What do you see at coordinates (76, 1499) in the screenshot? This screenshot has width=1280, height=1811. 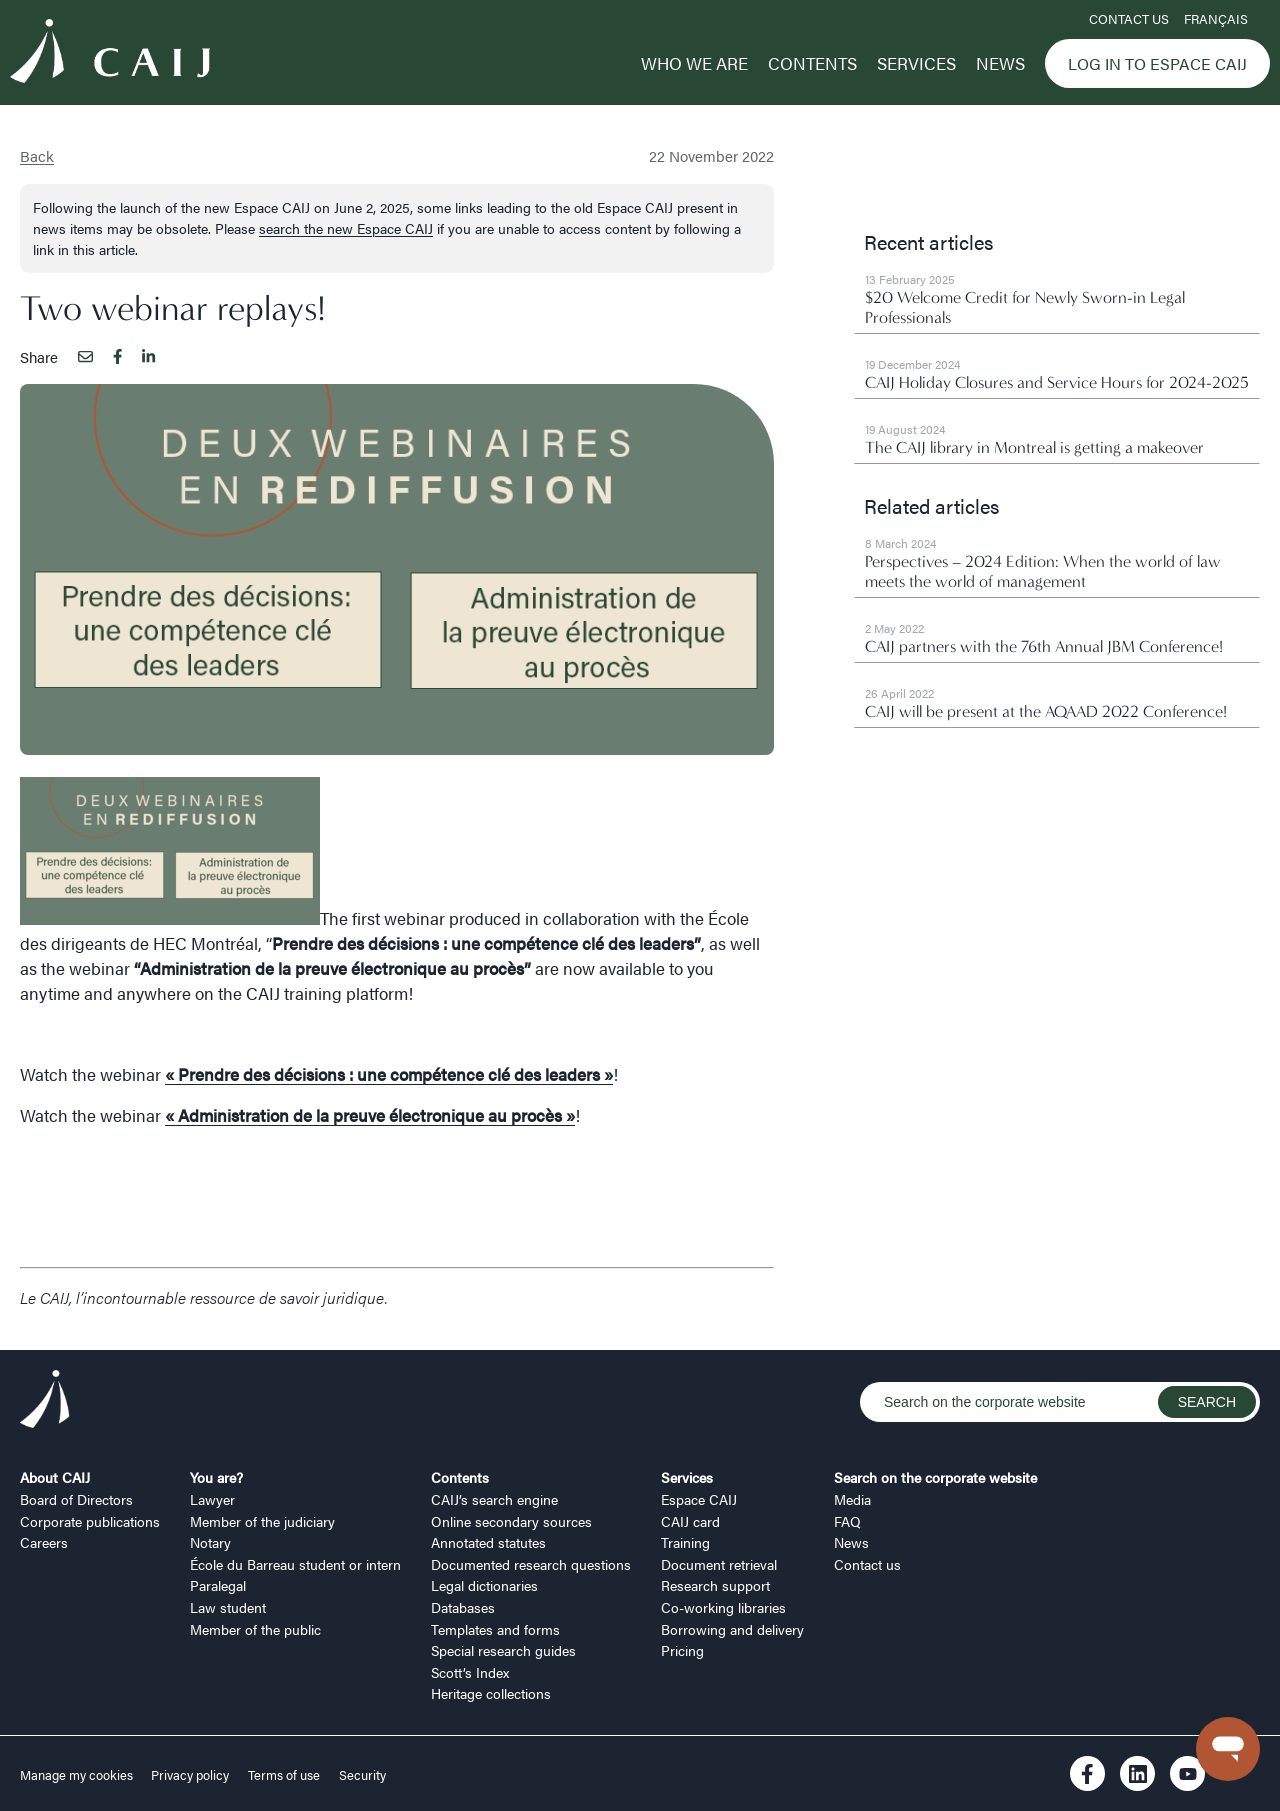 I see `Board of Directors` at bounding box center [76, 1499].